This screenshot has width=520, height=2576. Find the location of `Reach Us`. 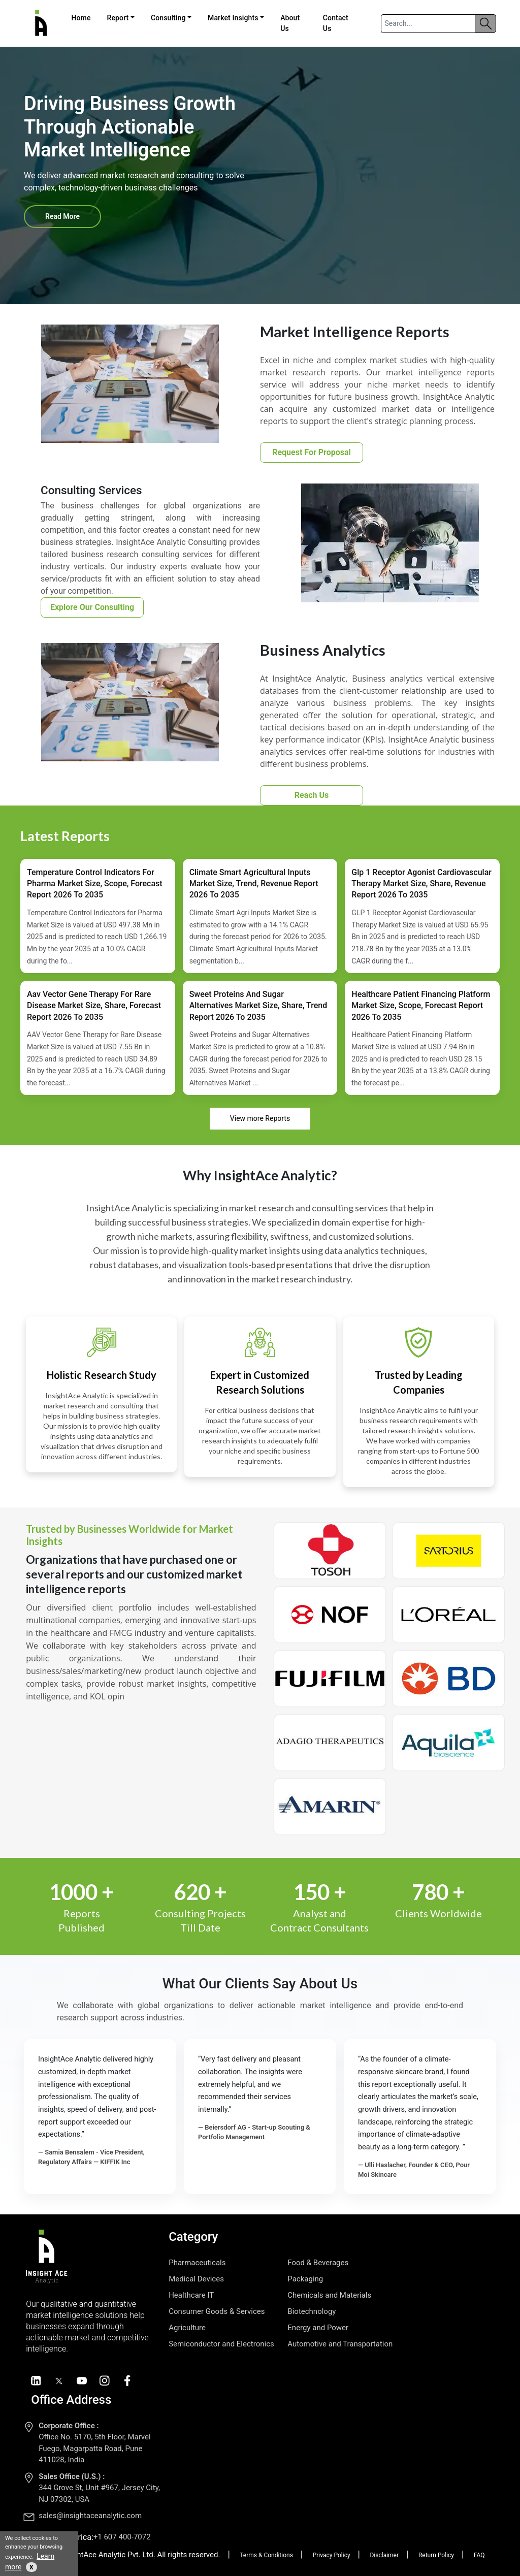

Reach Us is located at coordinates (312, 795).